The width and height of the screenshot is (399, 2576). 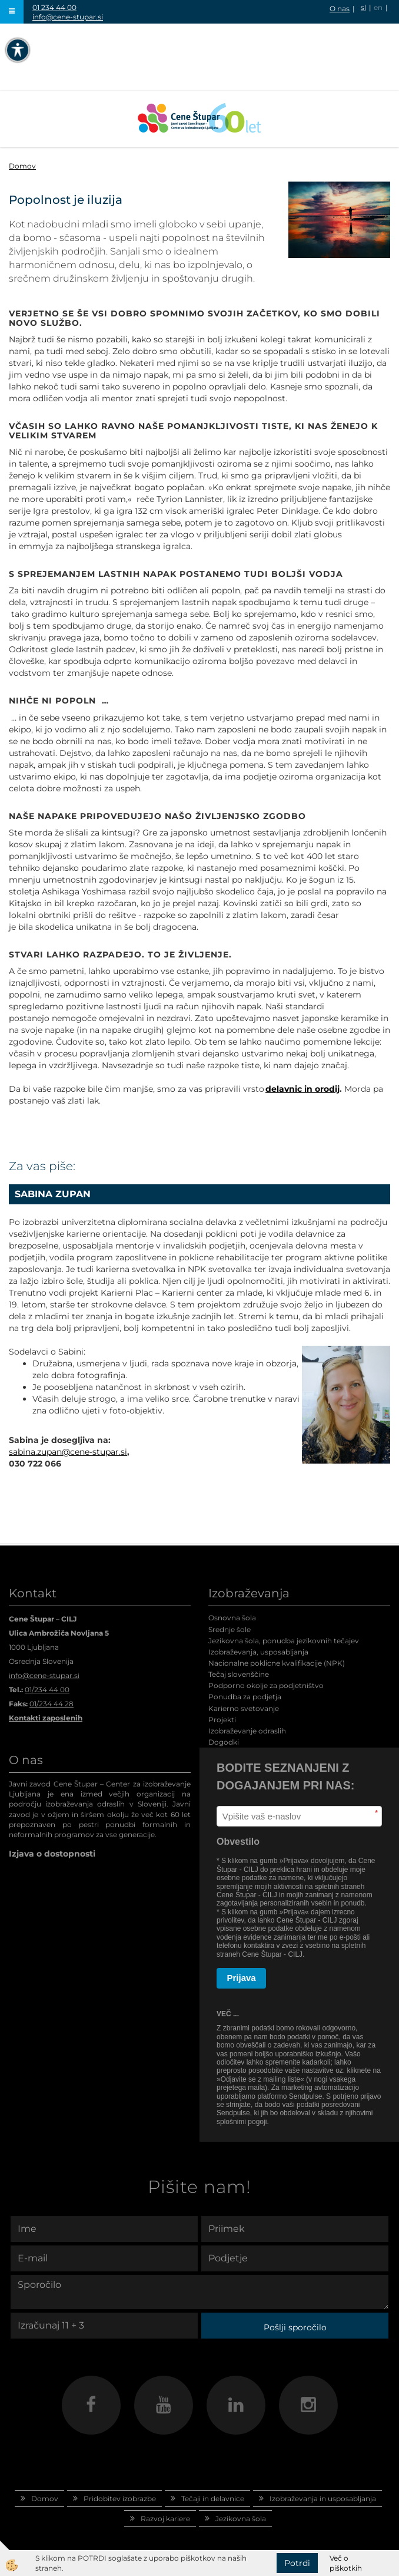 I want to click on en, so click(x=378, y=7).